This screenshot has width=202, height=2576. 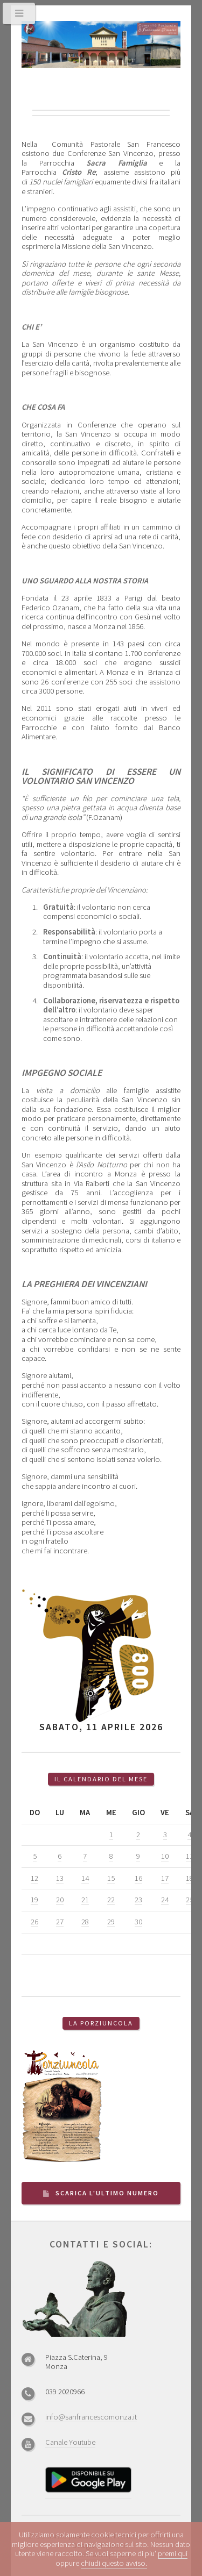 I want to click on 15, so click(x=111, y=1878).